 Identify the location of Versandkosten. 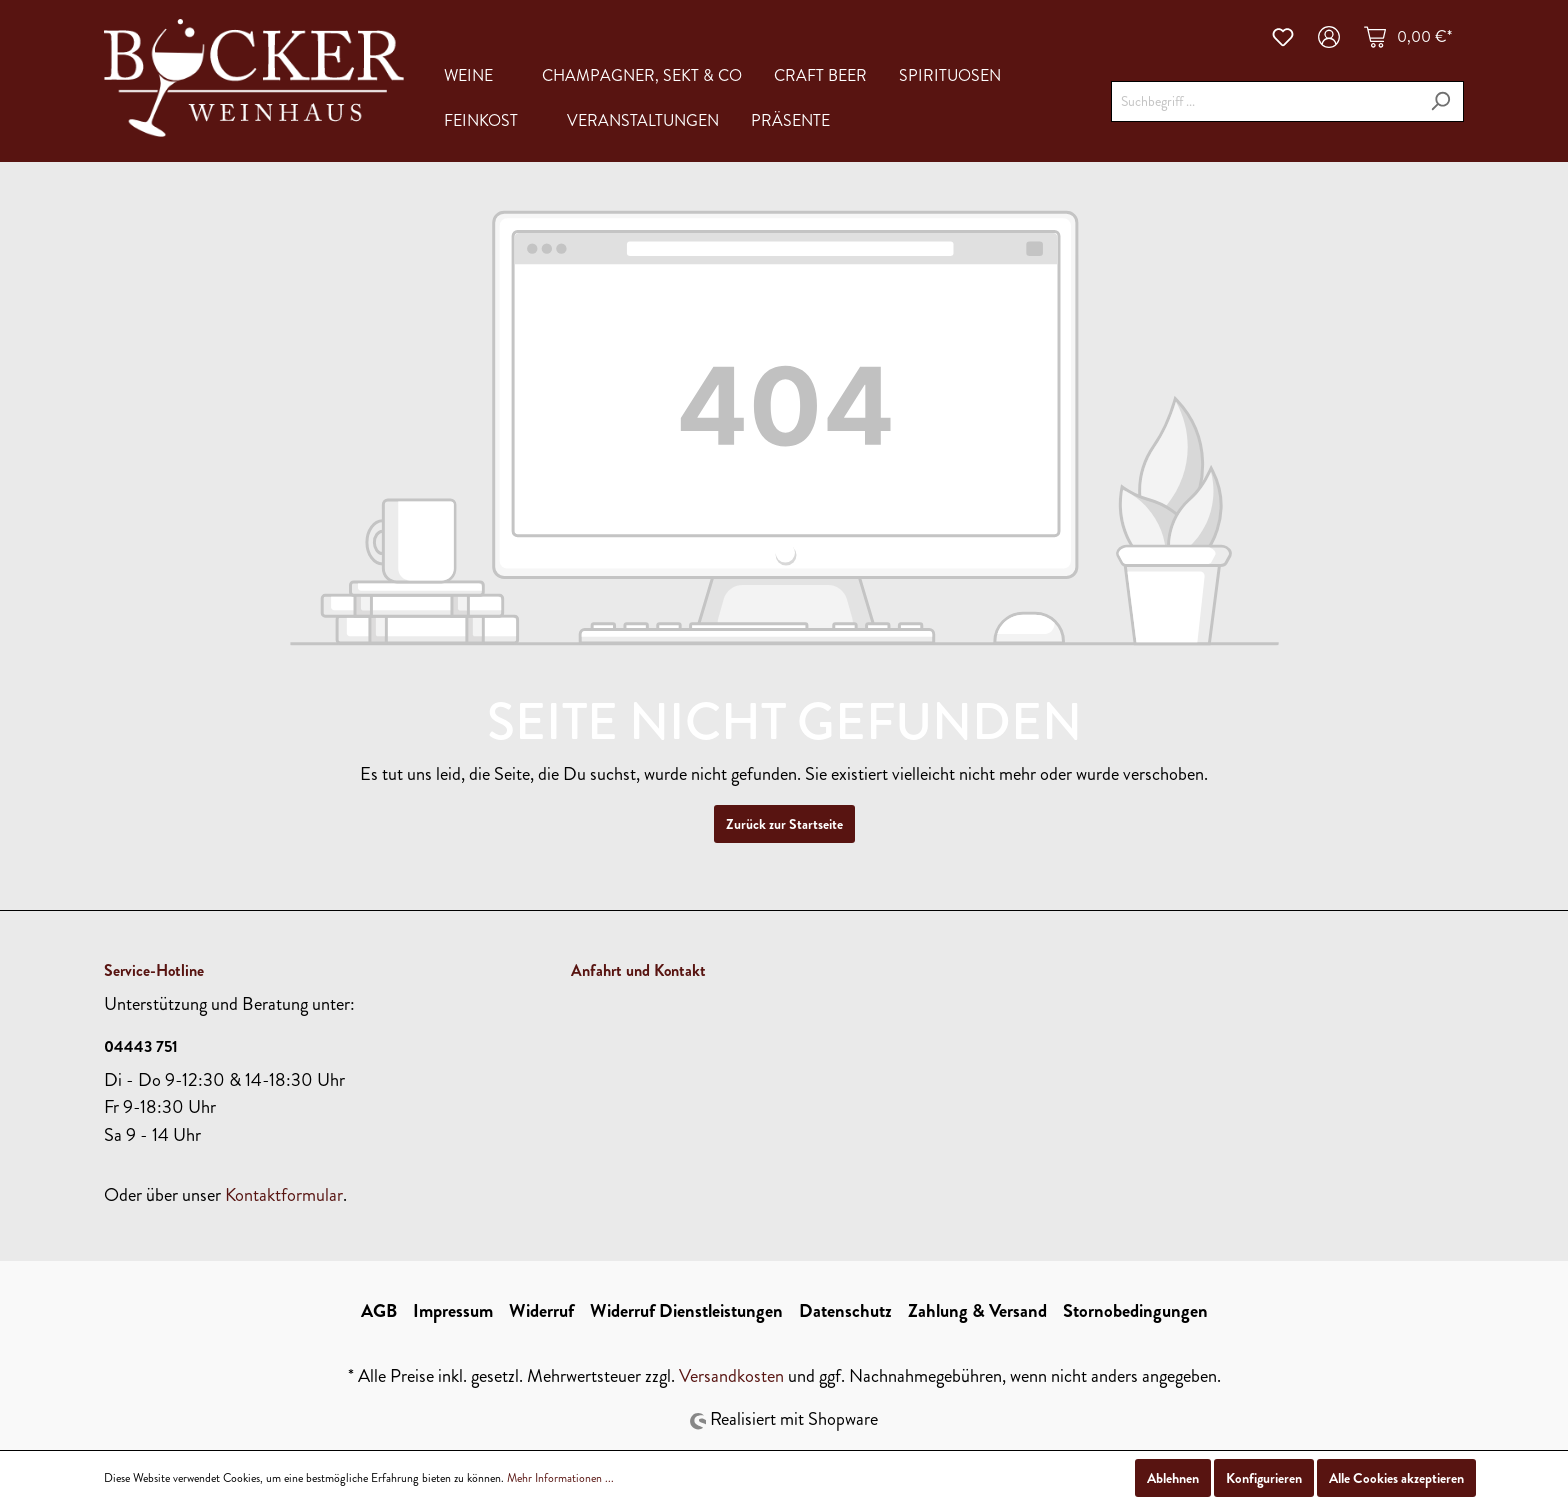
(731, 1376).